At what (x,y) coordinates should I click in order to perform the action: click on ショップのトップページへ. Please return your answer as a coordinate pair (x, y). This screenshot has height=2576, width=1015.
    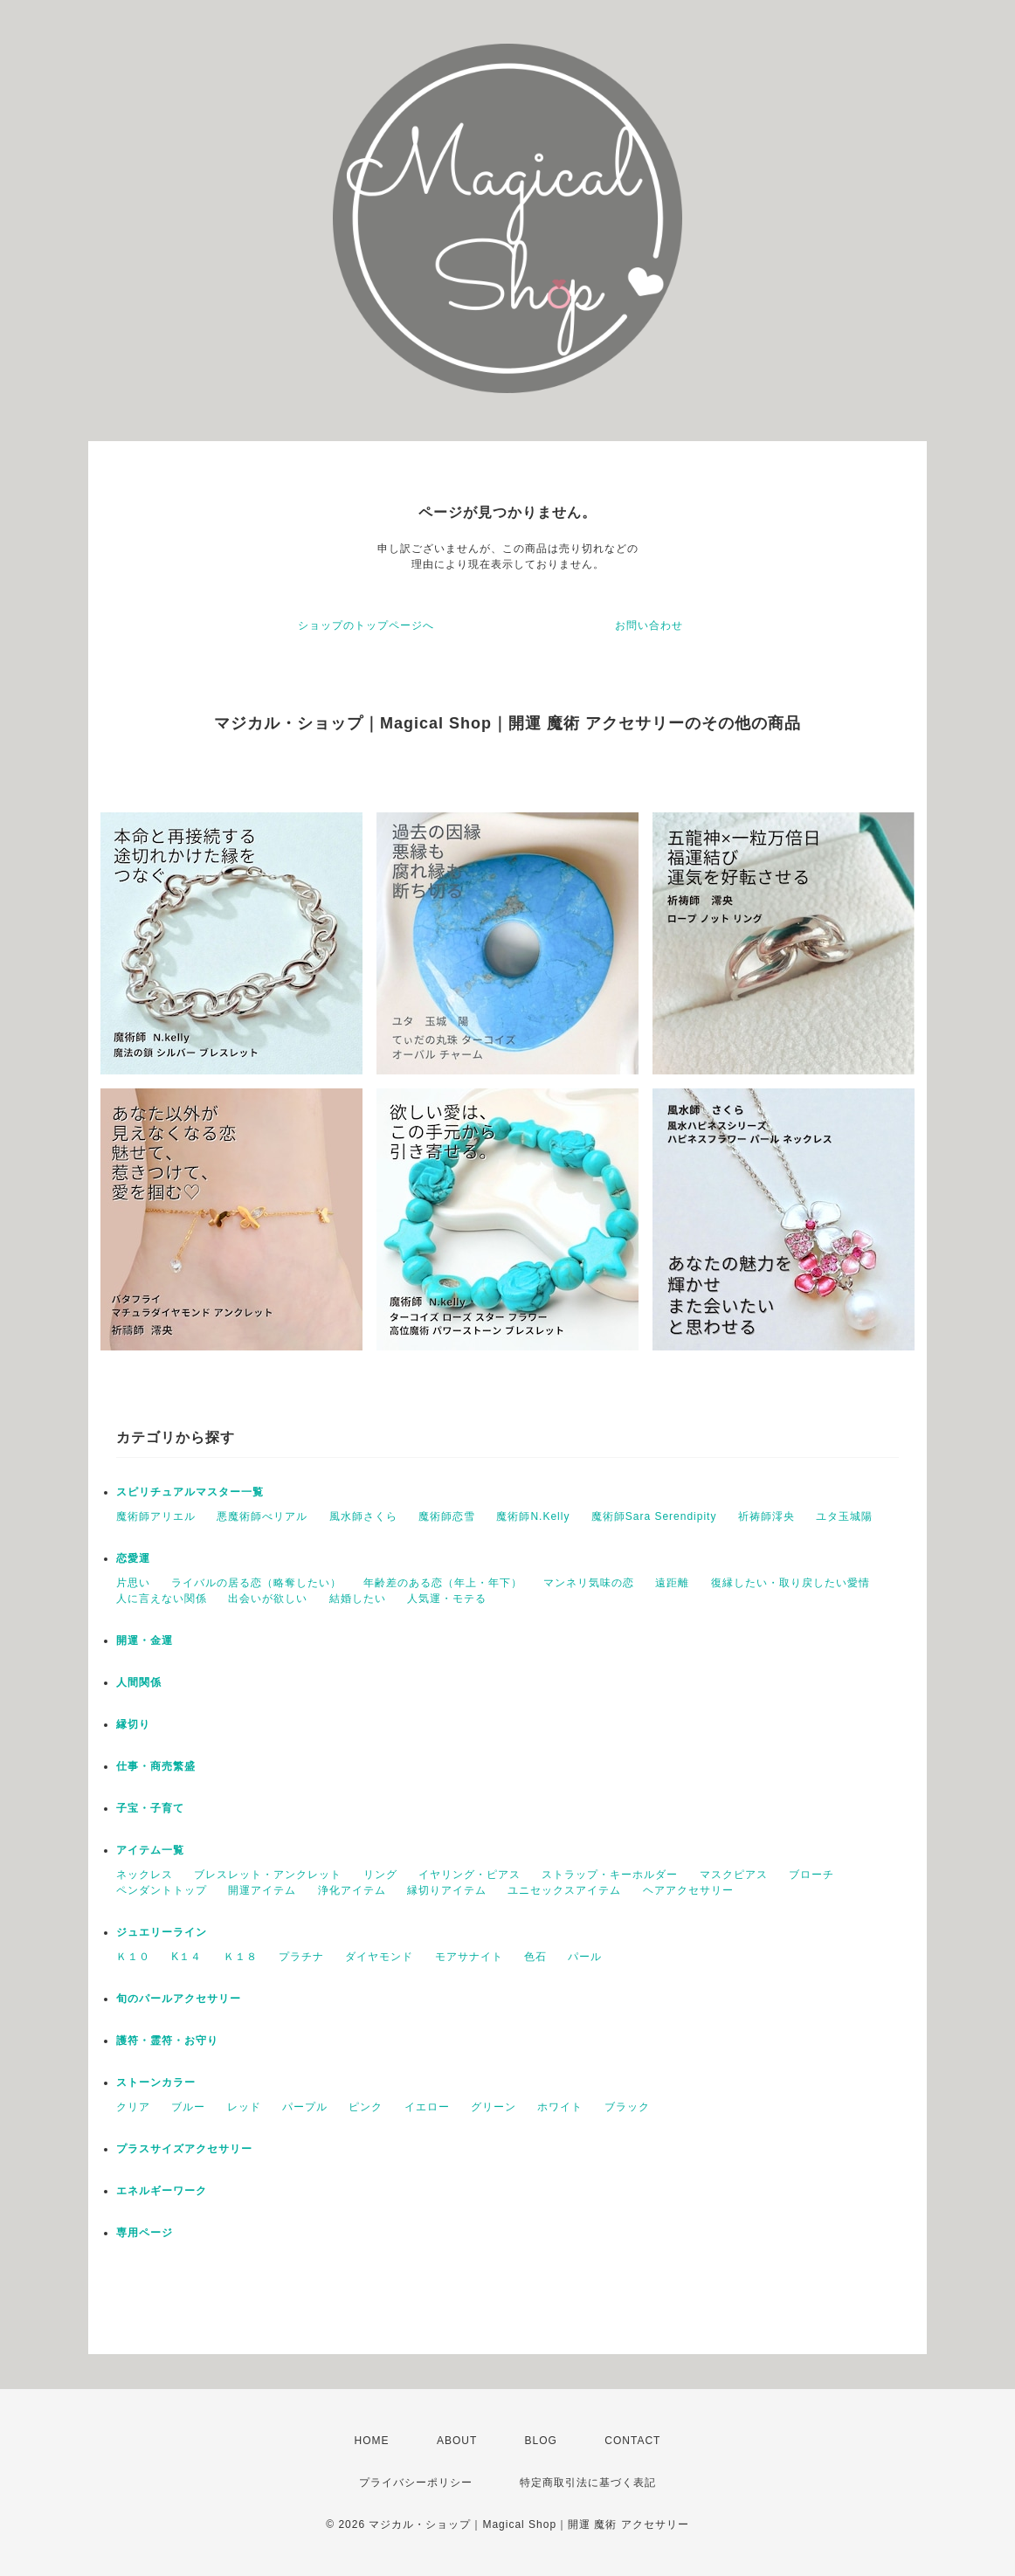
    Looking at the image, I should click on (366, 625).